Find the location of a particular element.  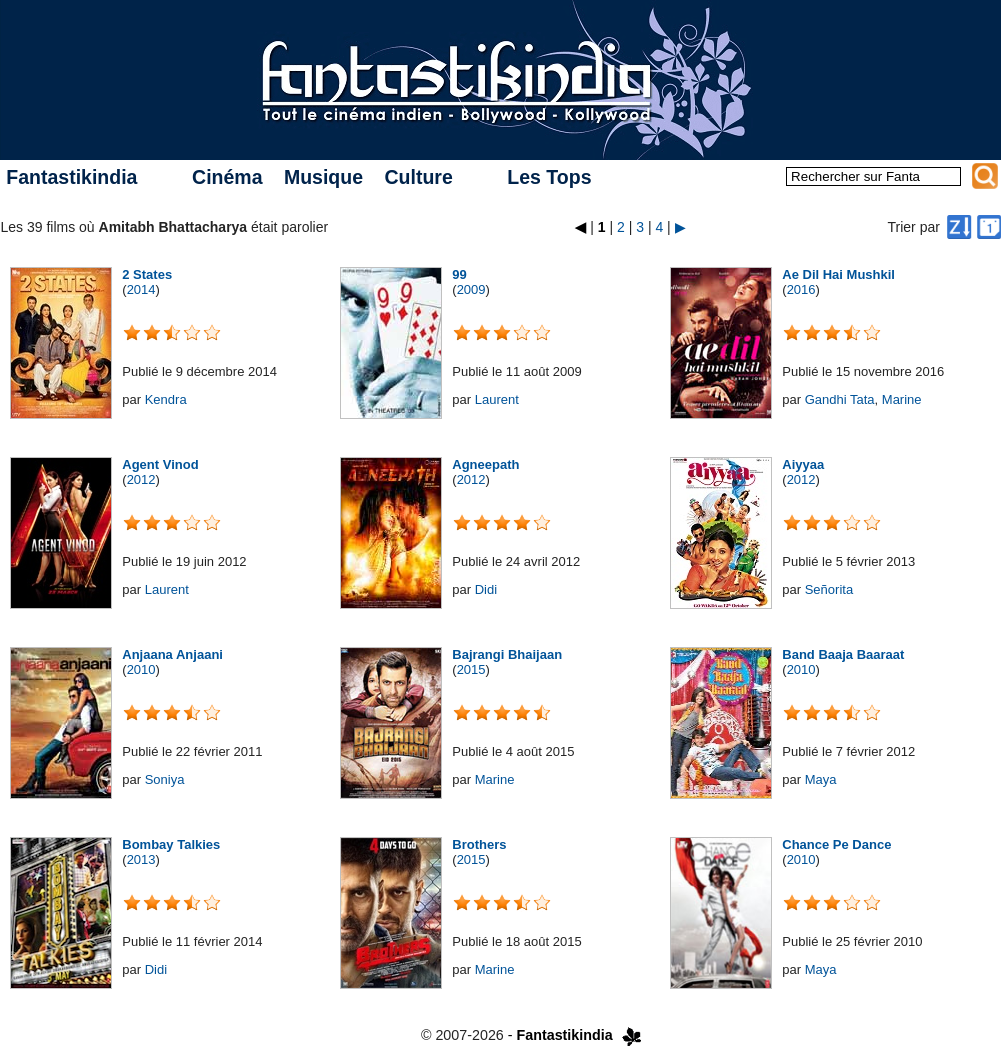

Laurent is located at coordinates (497, 399).